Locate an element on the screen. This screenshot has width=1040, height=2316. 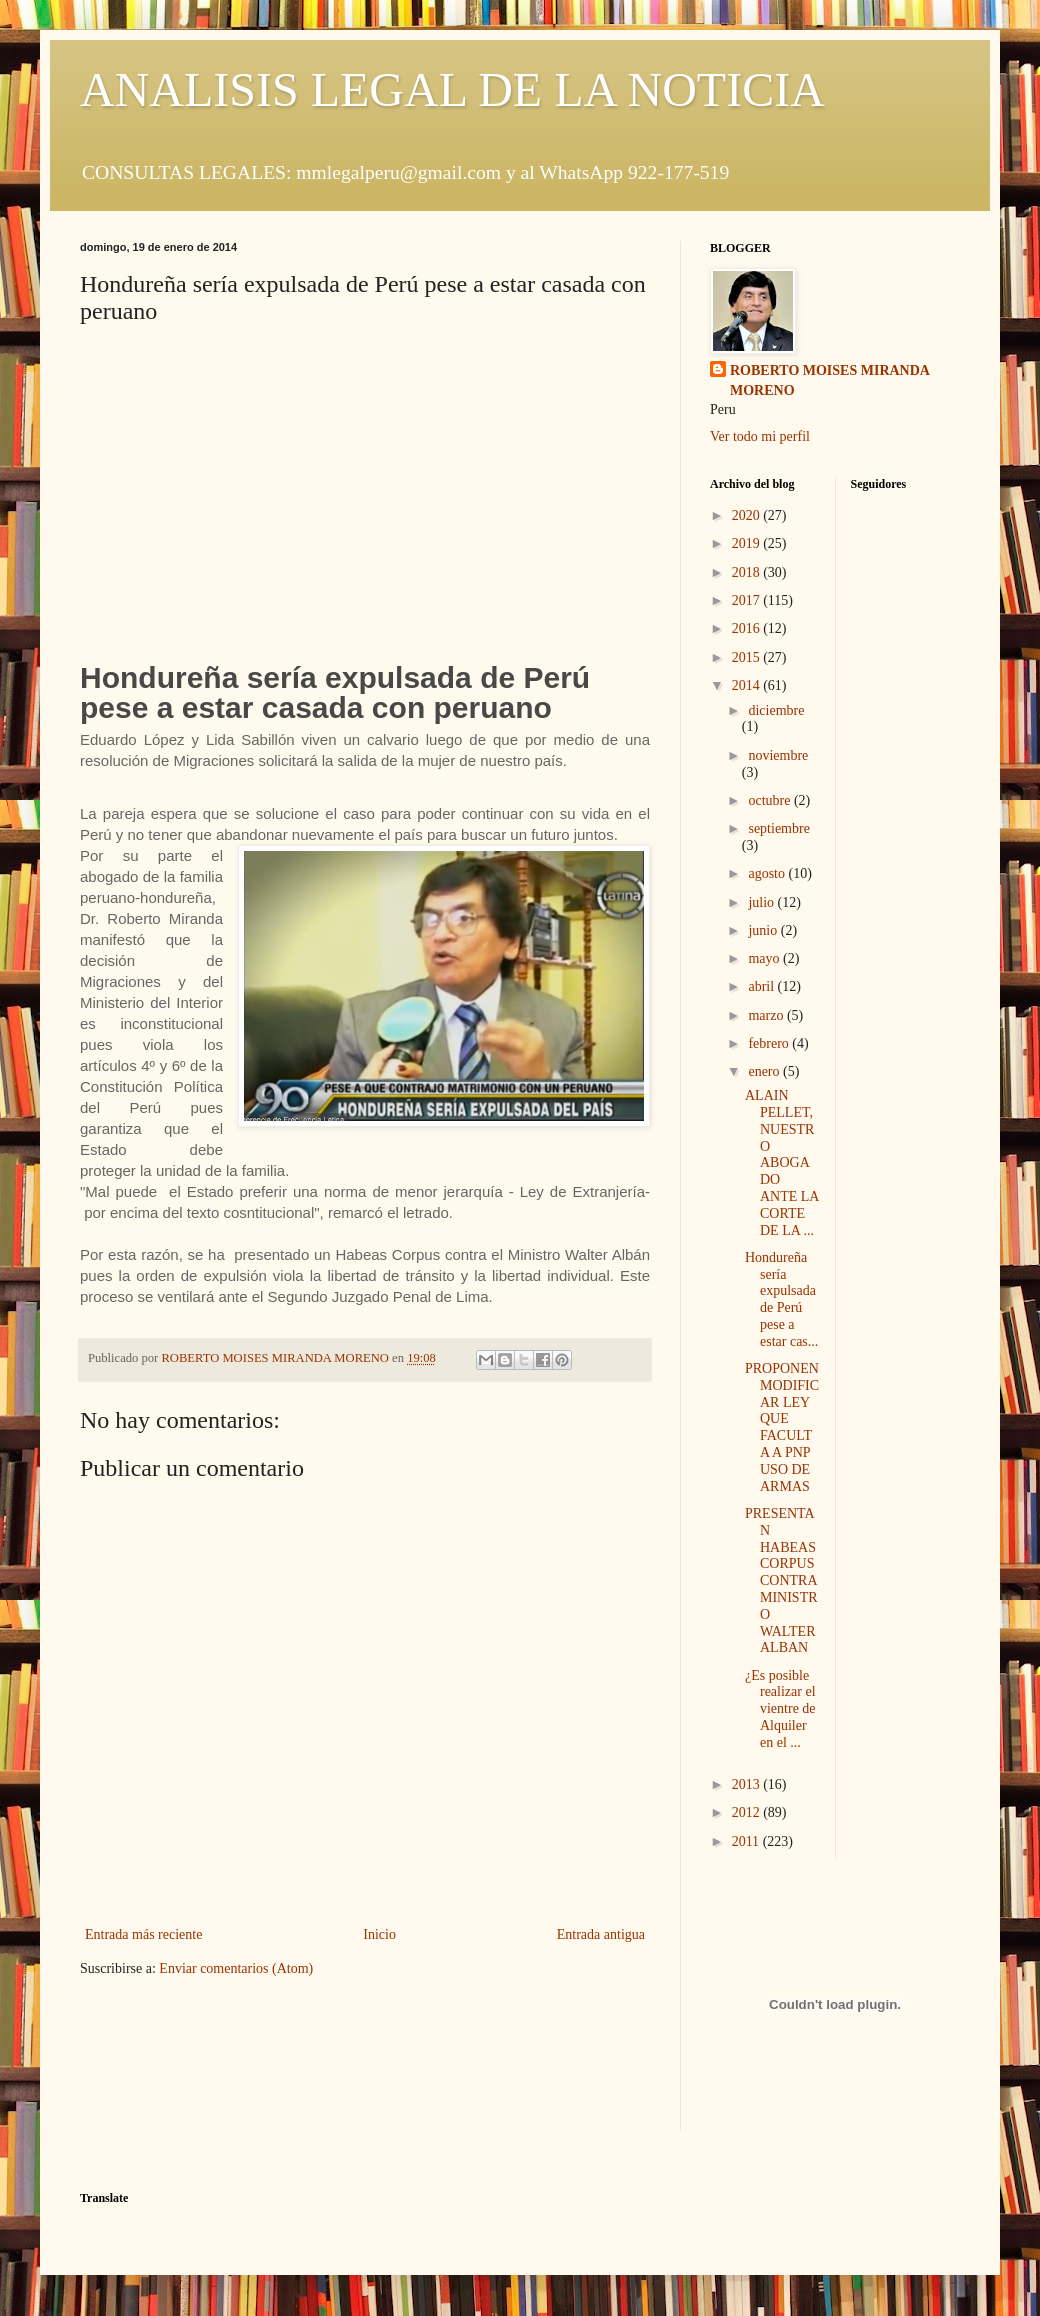
ANALISIS LEGAL DE LA NOTICIA is located at coordinates (452, 89).